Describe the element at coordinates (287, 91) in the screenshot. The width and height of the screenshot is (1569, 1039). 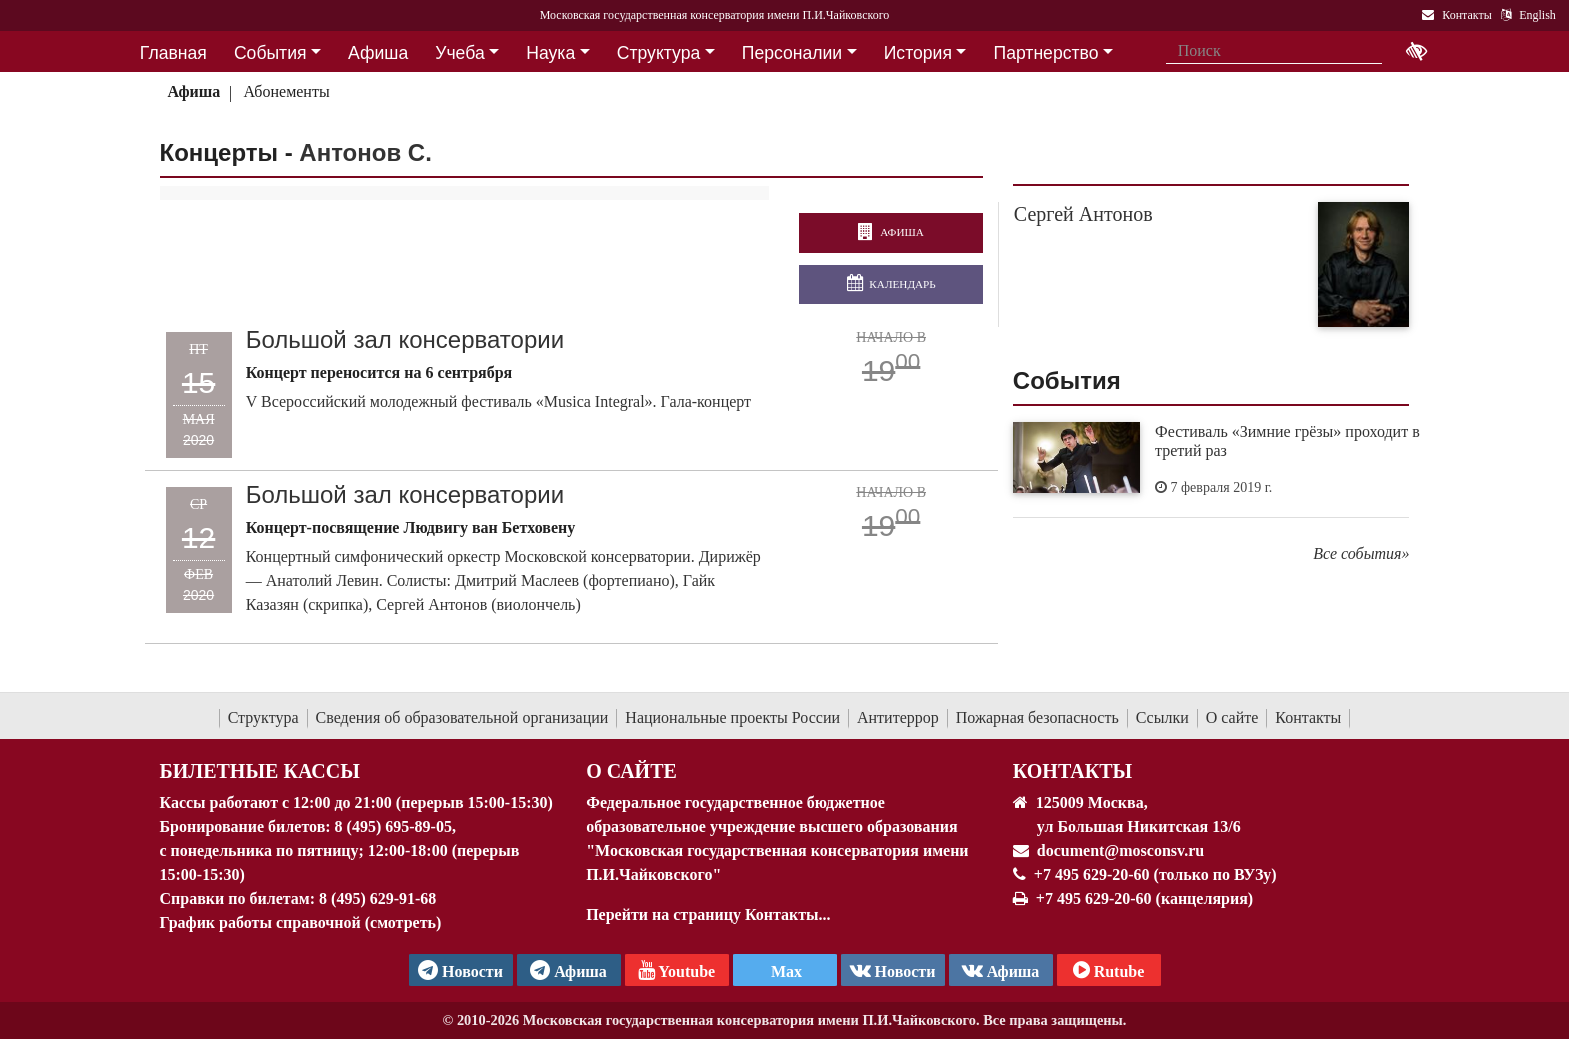
I see `Абонементы` at that location.